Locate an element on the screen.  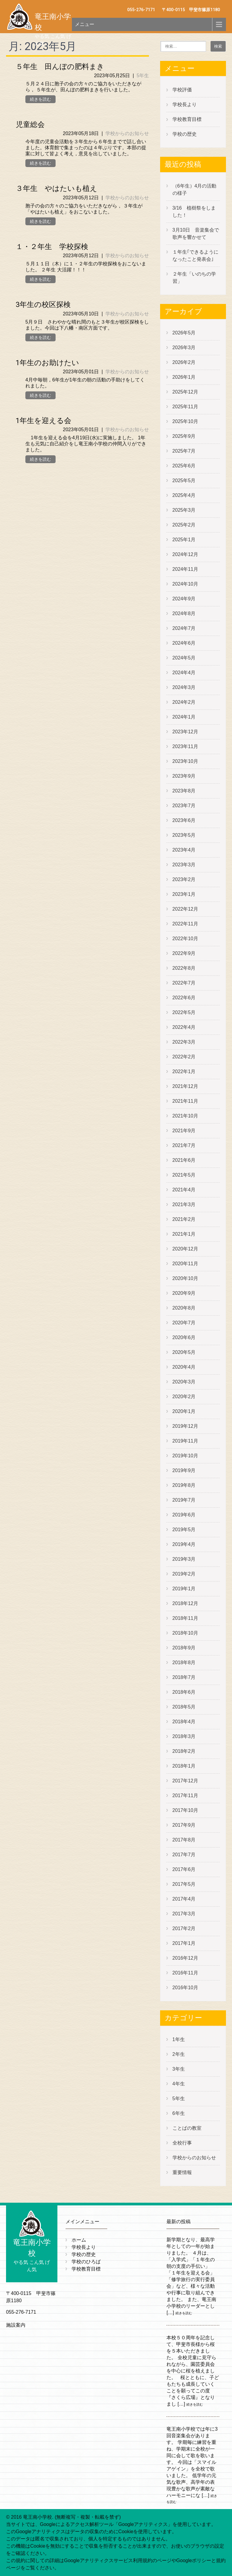
続きを読む is located at coordinates (40, 99).